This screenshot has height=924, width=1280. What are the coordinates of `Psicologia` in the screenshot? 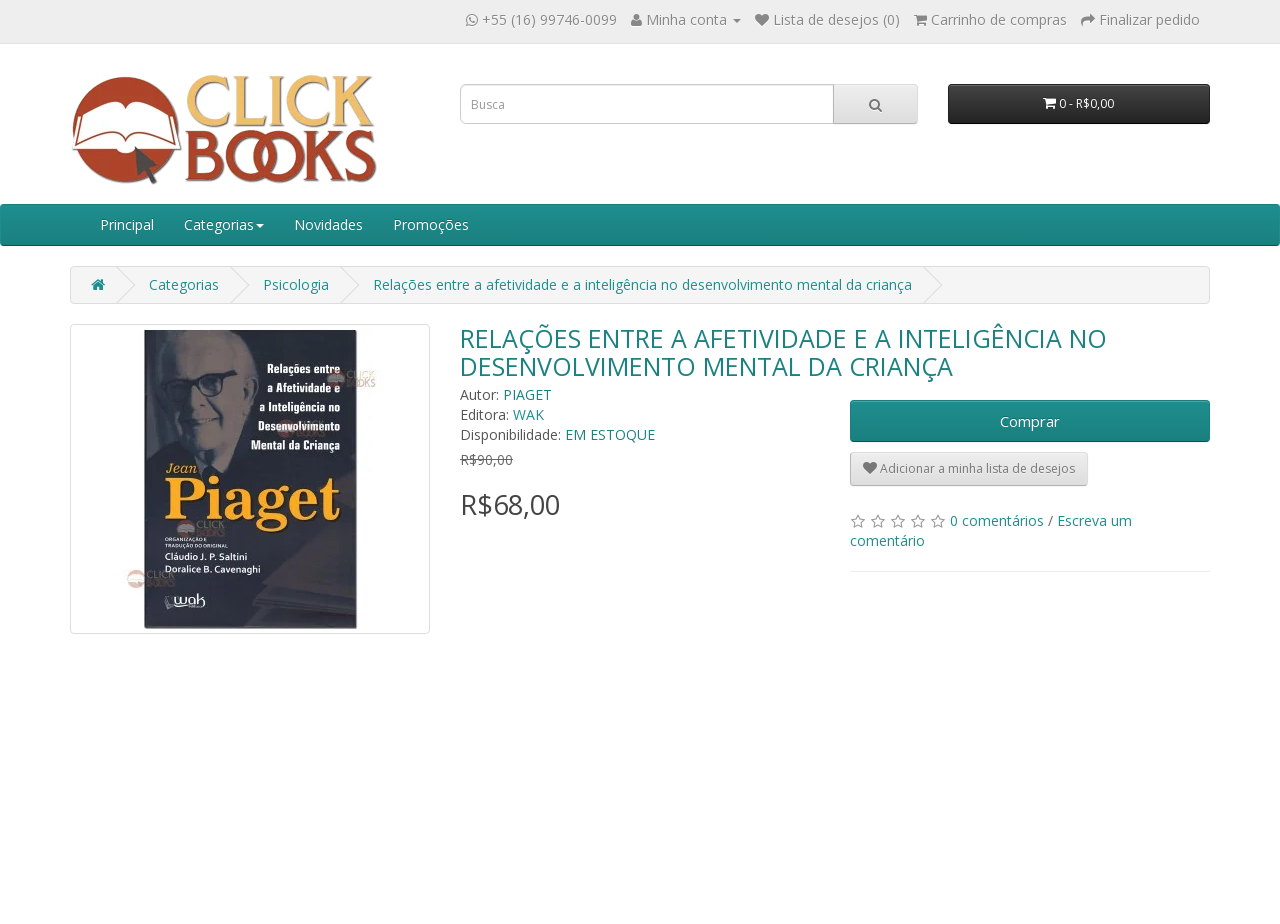 It's located at (296, 284).